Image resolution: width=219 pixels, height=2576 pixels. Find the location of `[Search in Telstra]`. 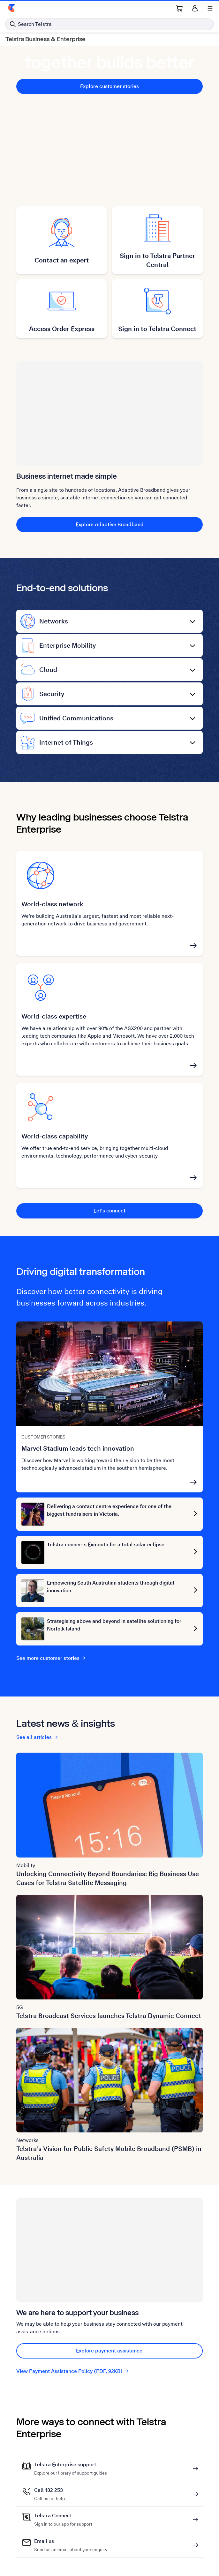

[Search in Telstra] is located at coordinates (109, 24).